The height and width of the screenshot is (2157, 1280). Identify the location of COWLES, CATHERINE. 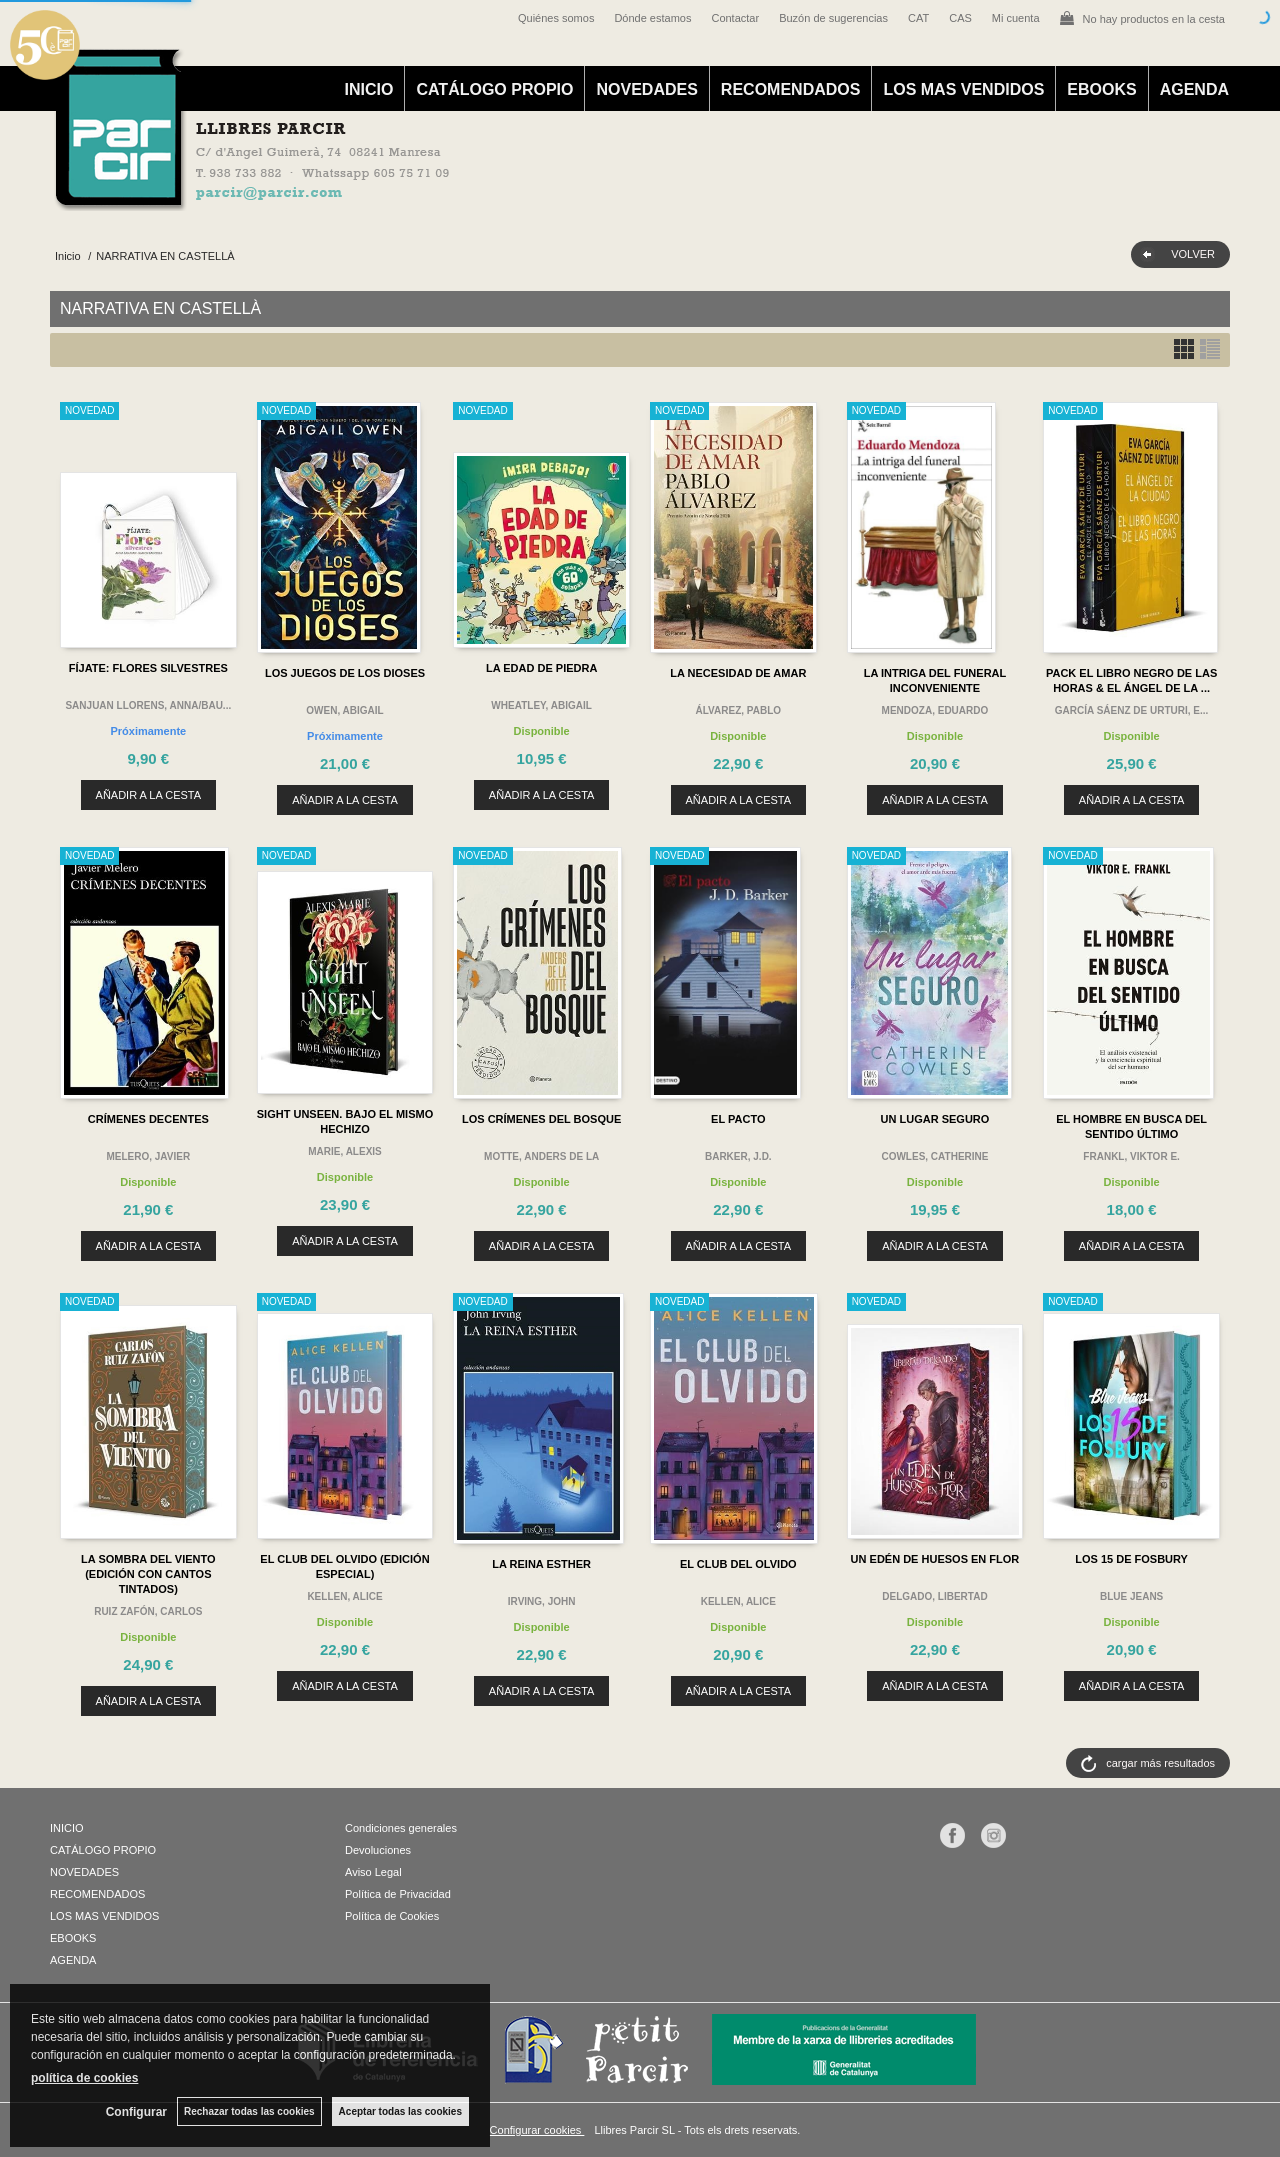
(934, 1156).